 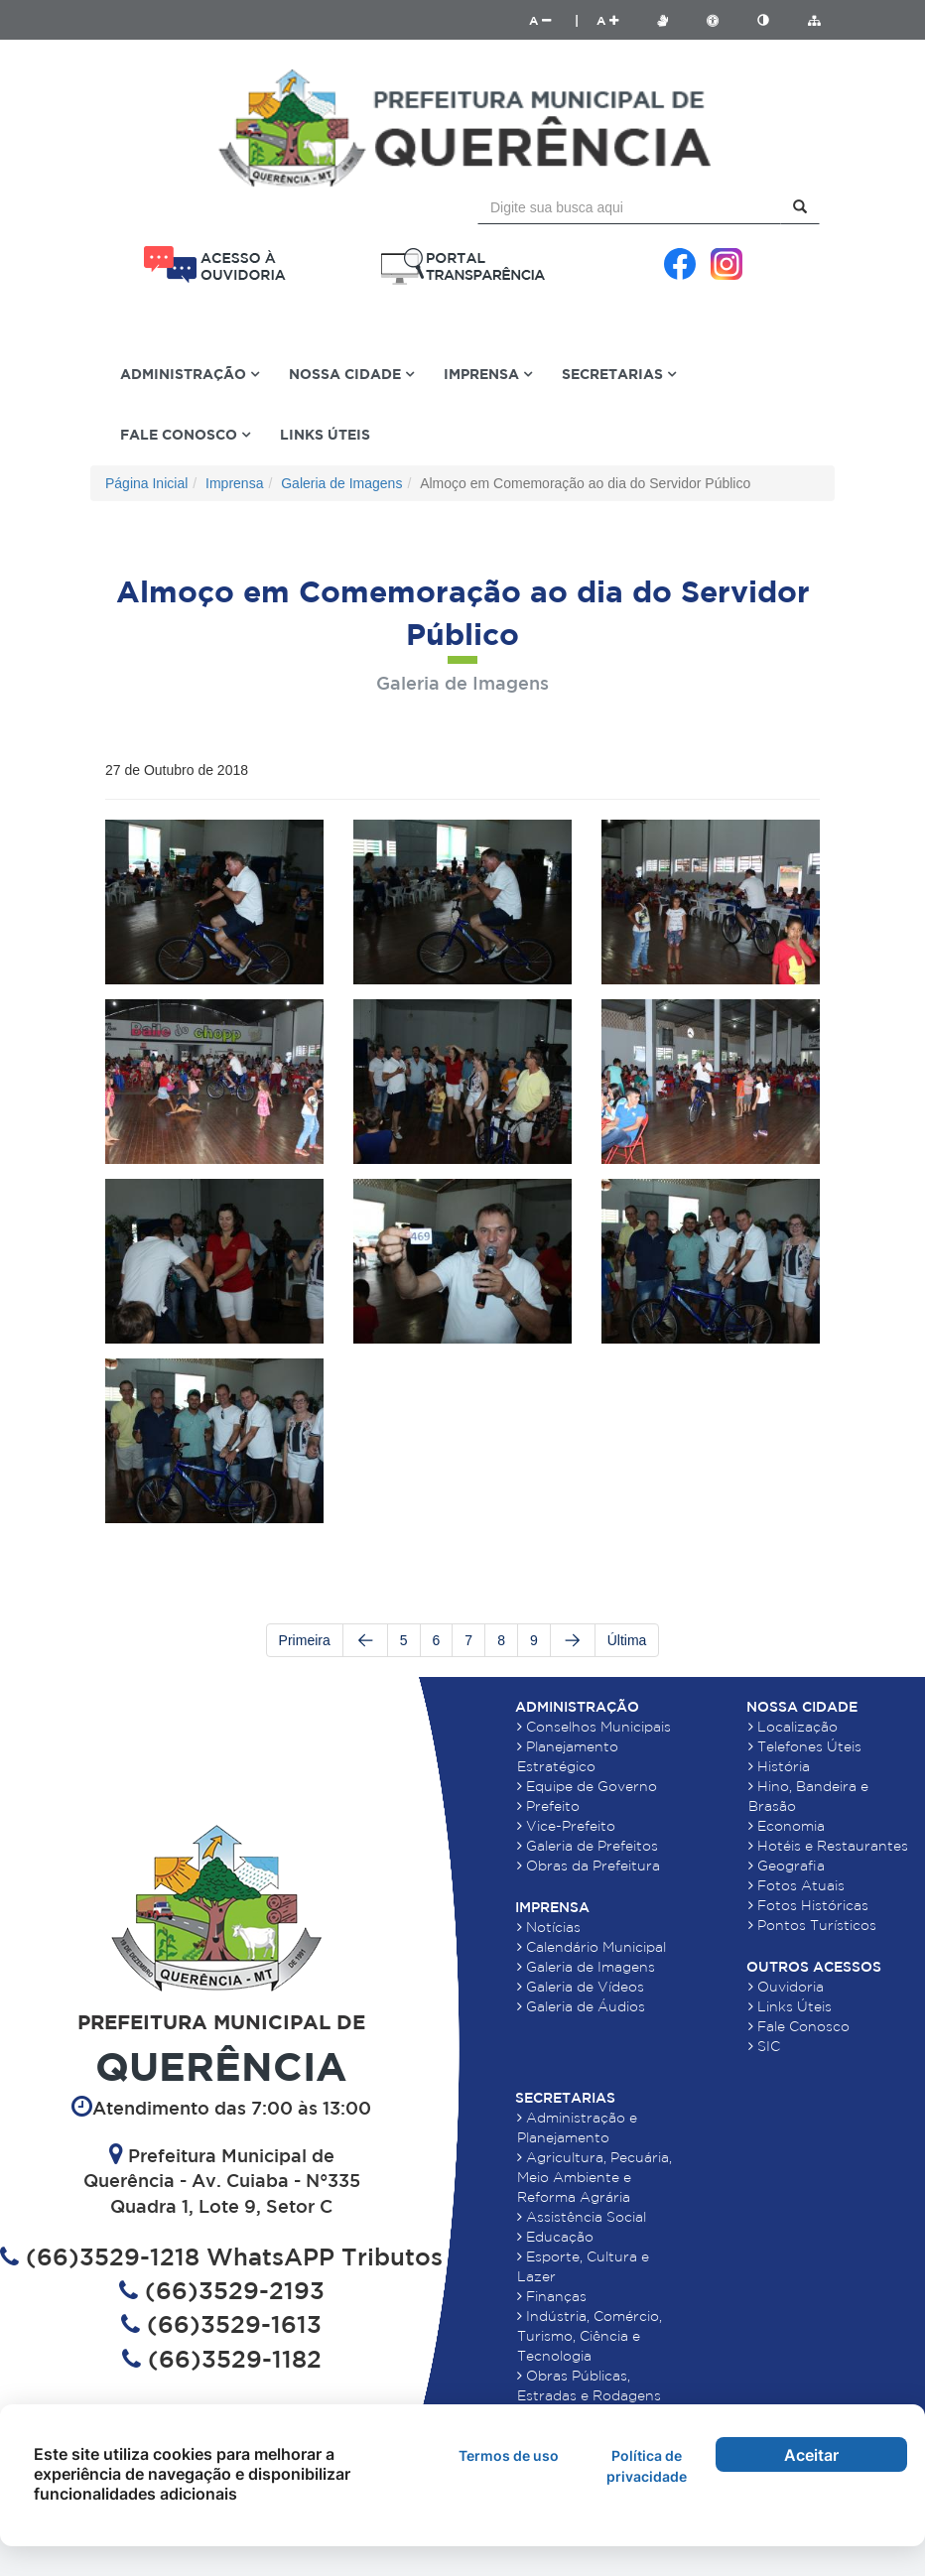 What do you see at coordinates (813, 1967) in the screenshot?
I see `Outros Acessos` at bounding box center [813, 1967].